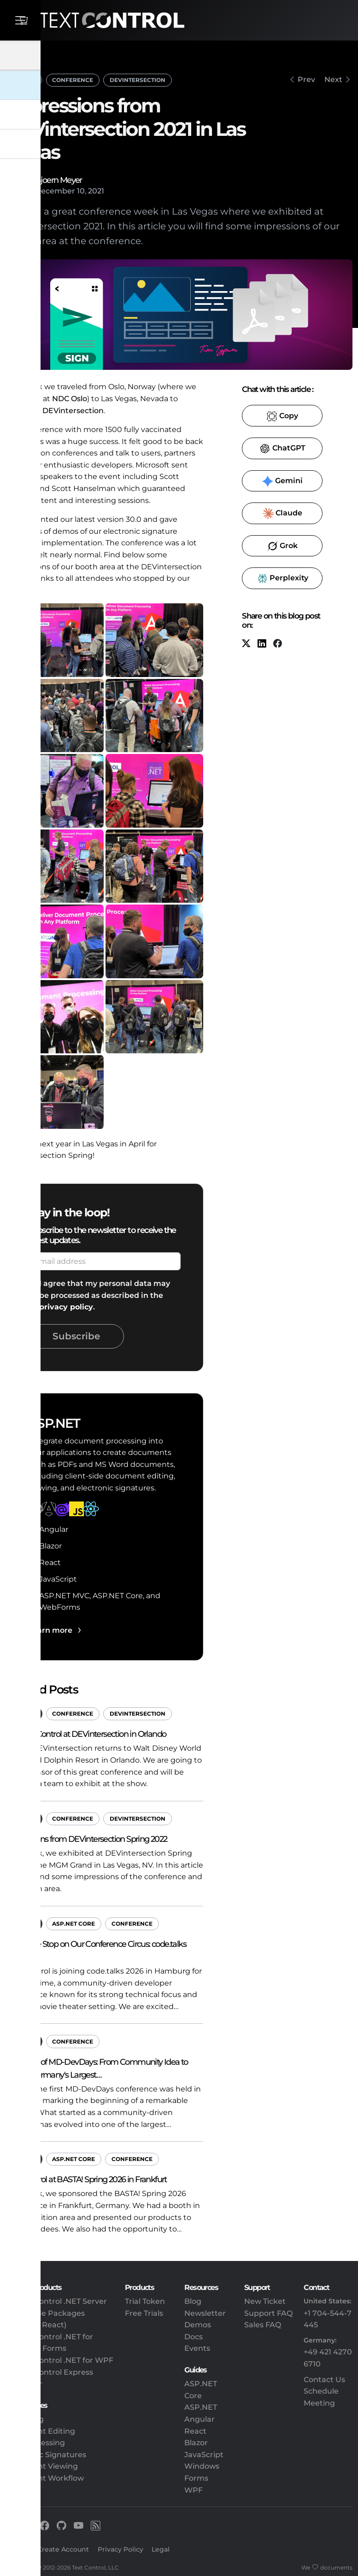 Image resolution: width=358 pixels, height=2576 pixels. What do you see at coordinates (324, 2379) in the screenshot?
I see `Contact Us` at bounding box center [324, 2379].